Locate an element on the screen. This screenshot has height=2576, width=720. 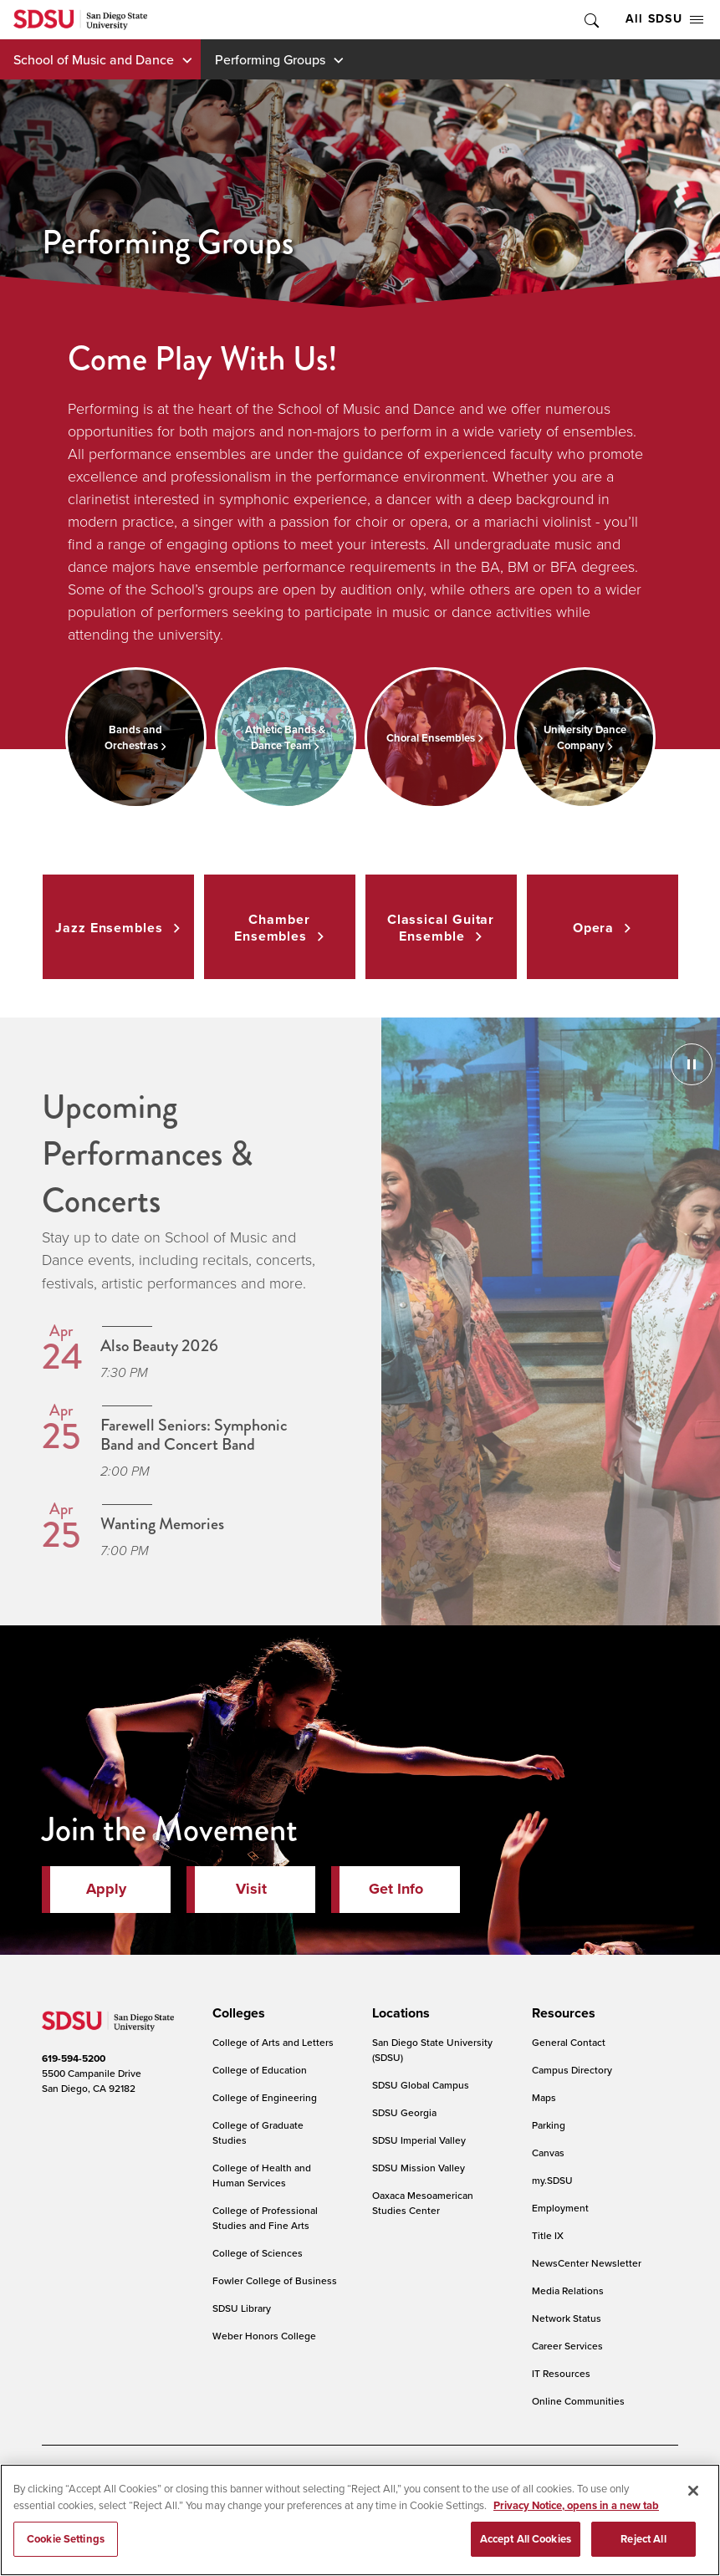
SDSU Library is located at coordinates (241, 2308).